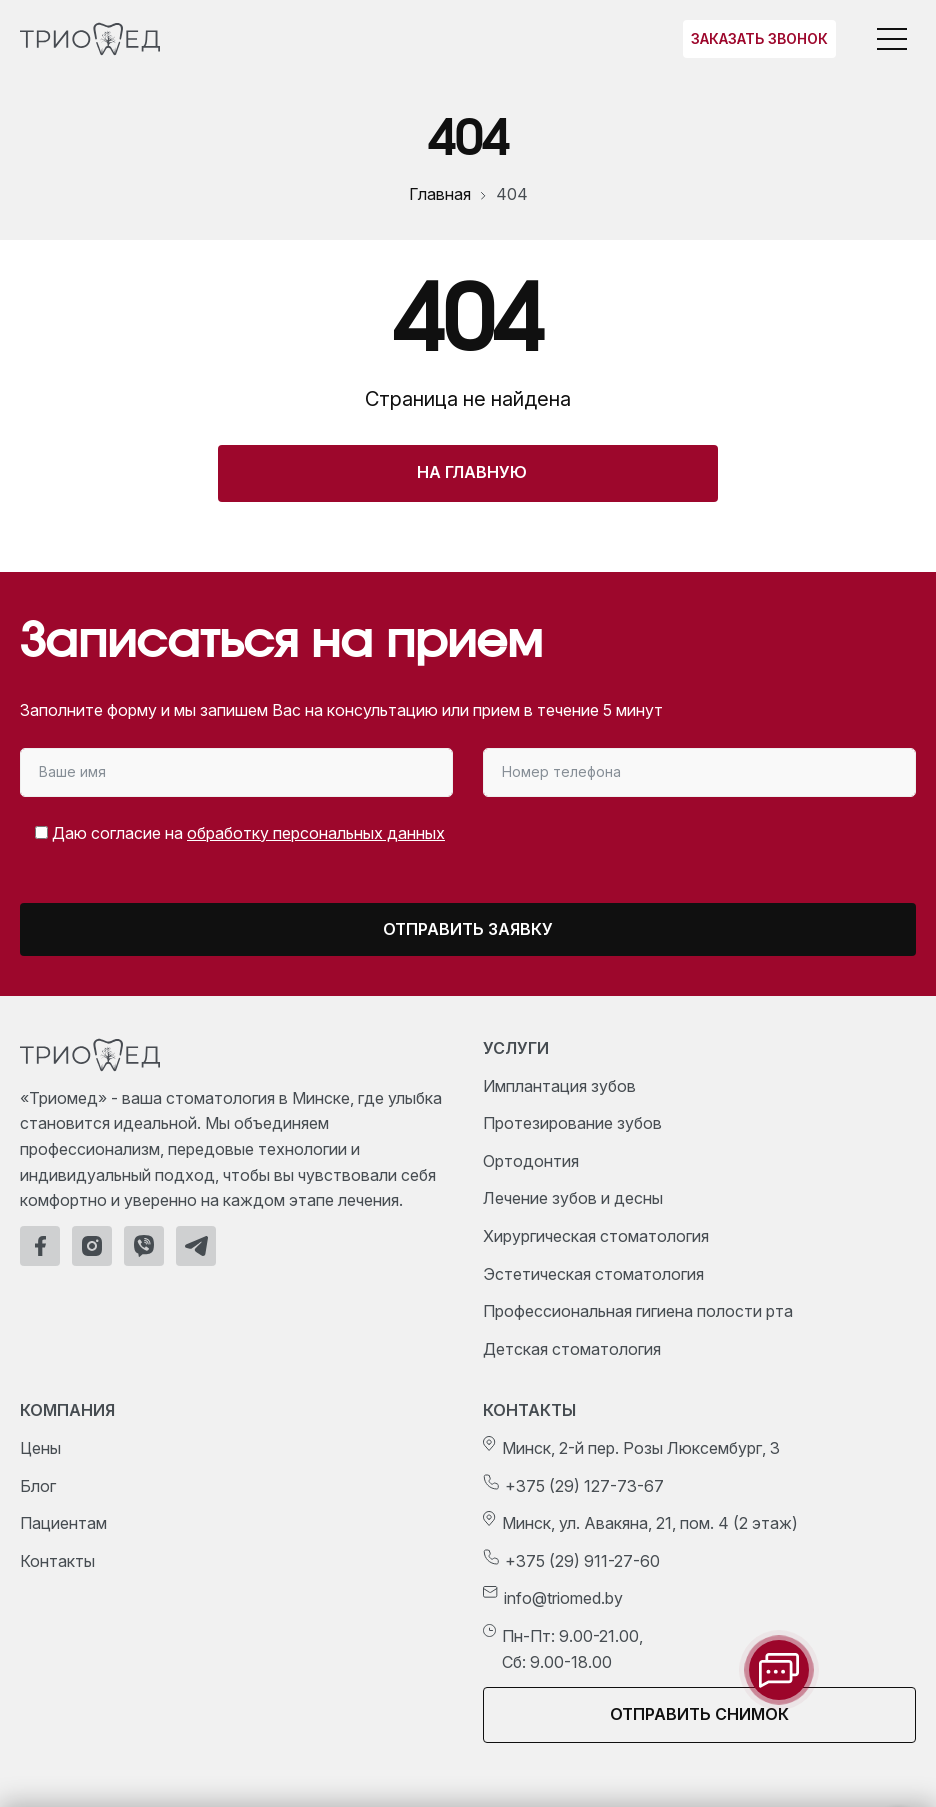  What do you see at coordinates (749, 852) in the screenshot?
I see `[presentation]` at bounding box center [749, 852].